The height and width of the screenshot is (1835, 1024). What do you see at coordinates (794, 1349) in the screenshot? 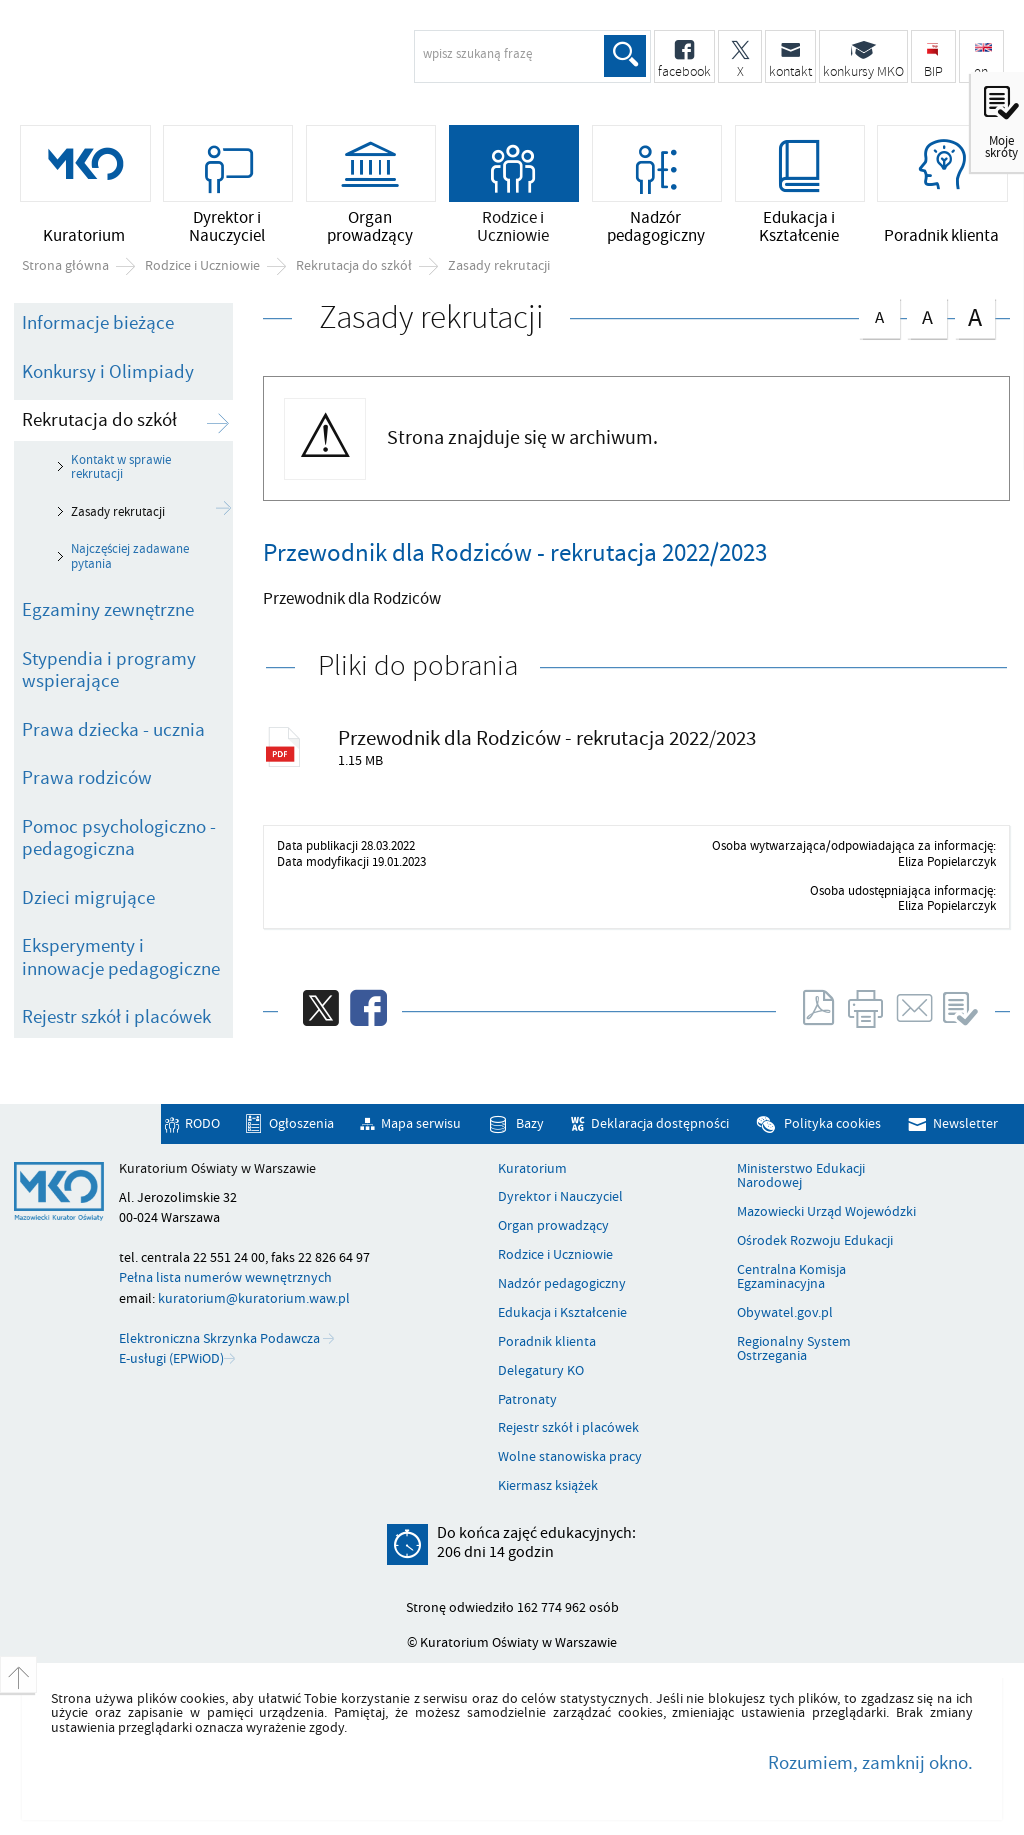
I see `Regionalny System Ostrzegania` at bounding box center [794, 1349].